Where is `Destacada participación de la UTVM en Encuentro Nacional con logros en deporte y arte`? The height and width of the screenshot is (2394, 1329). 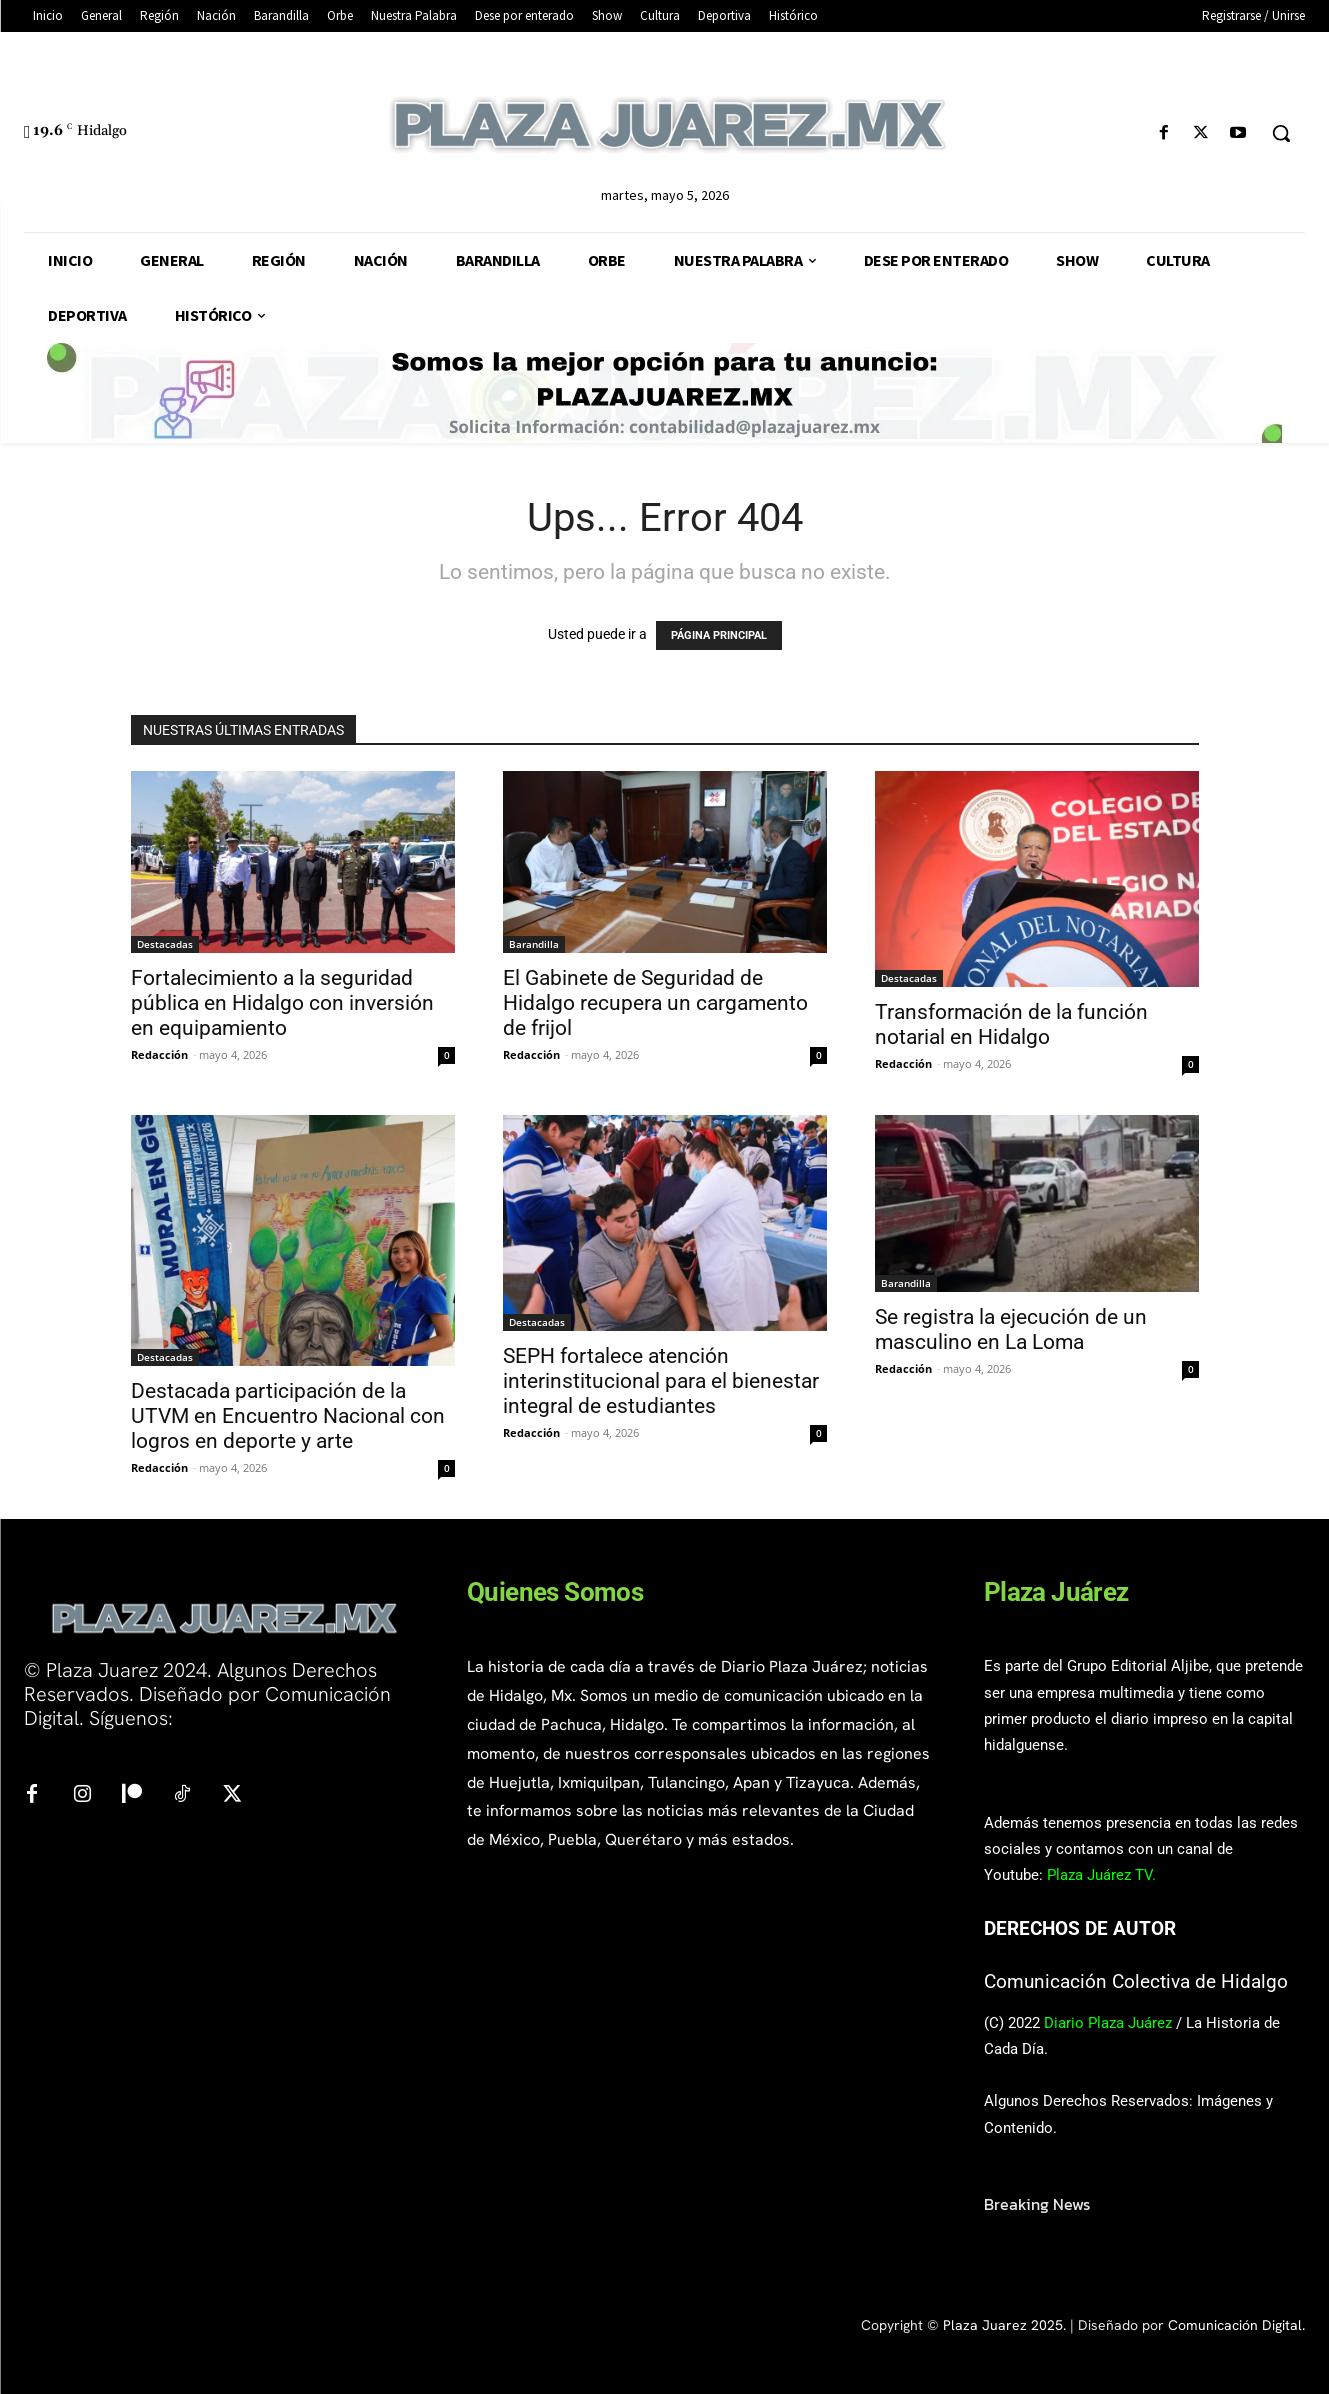
Destacada participación de la UTVM en Encuentro Nacional con logros en deporte y arte is located at coordinates (288, 1416).